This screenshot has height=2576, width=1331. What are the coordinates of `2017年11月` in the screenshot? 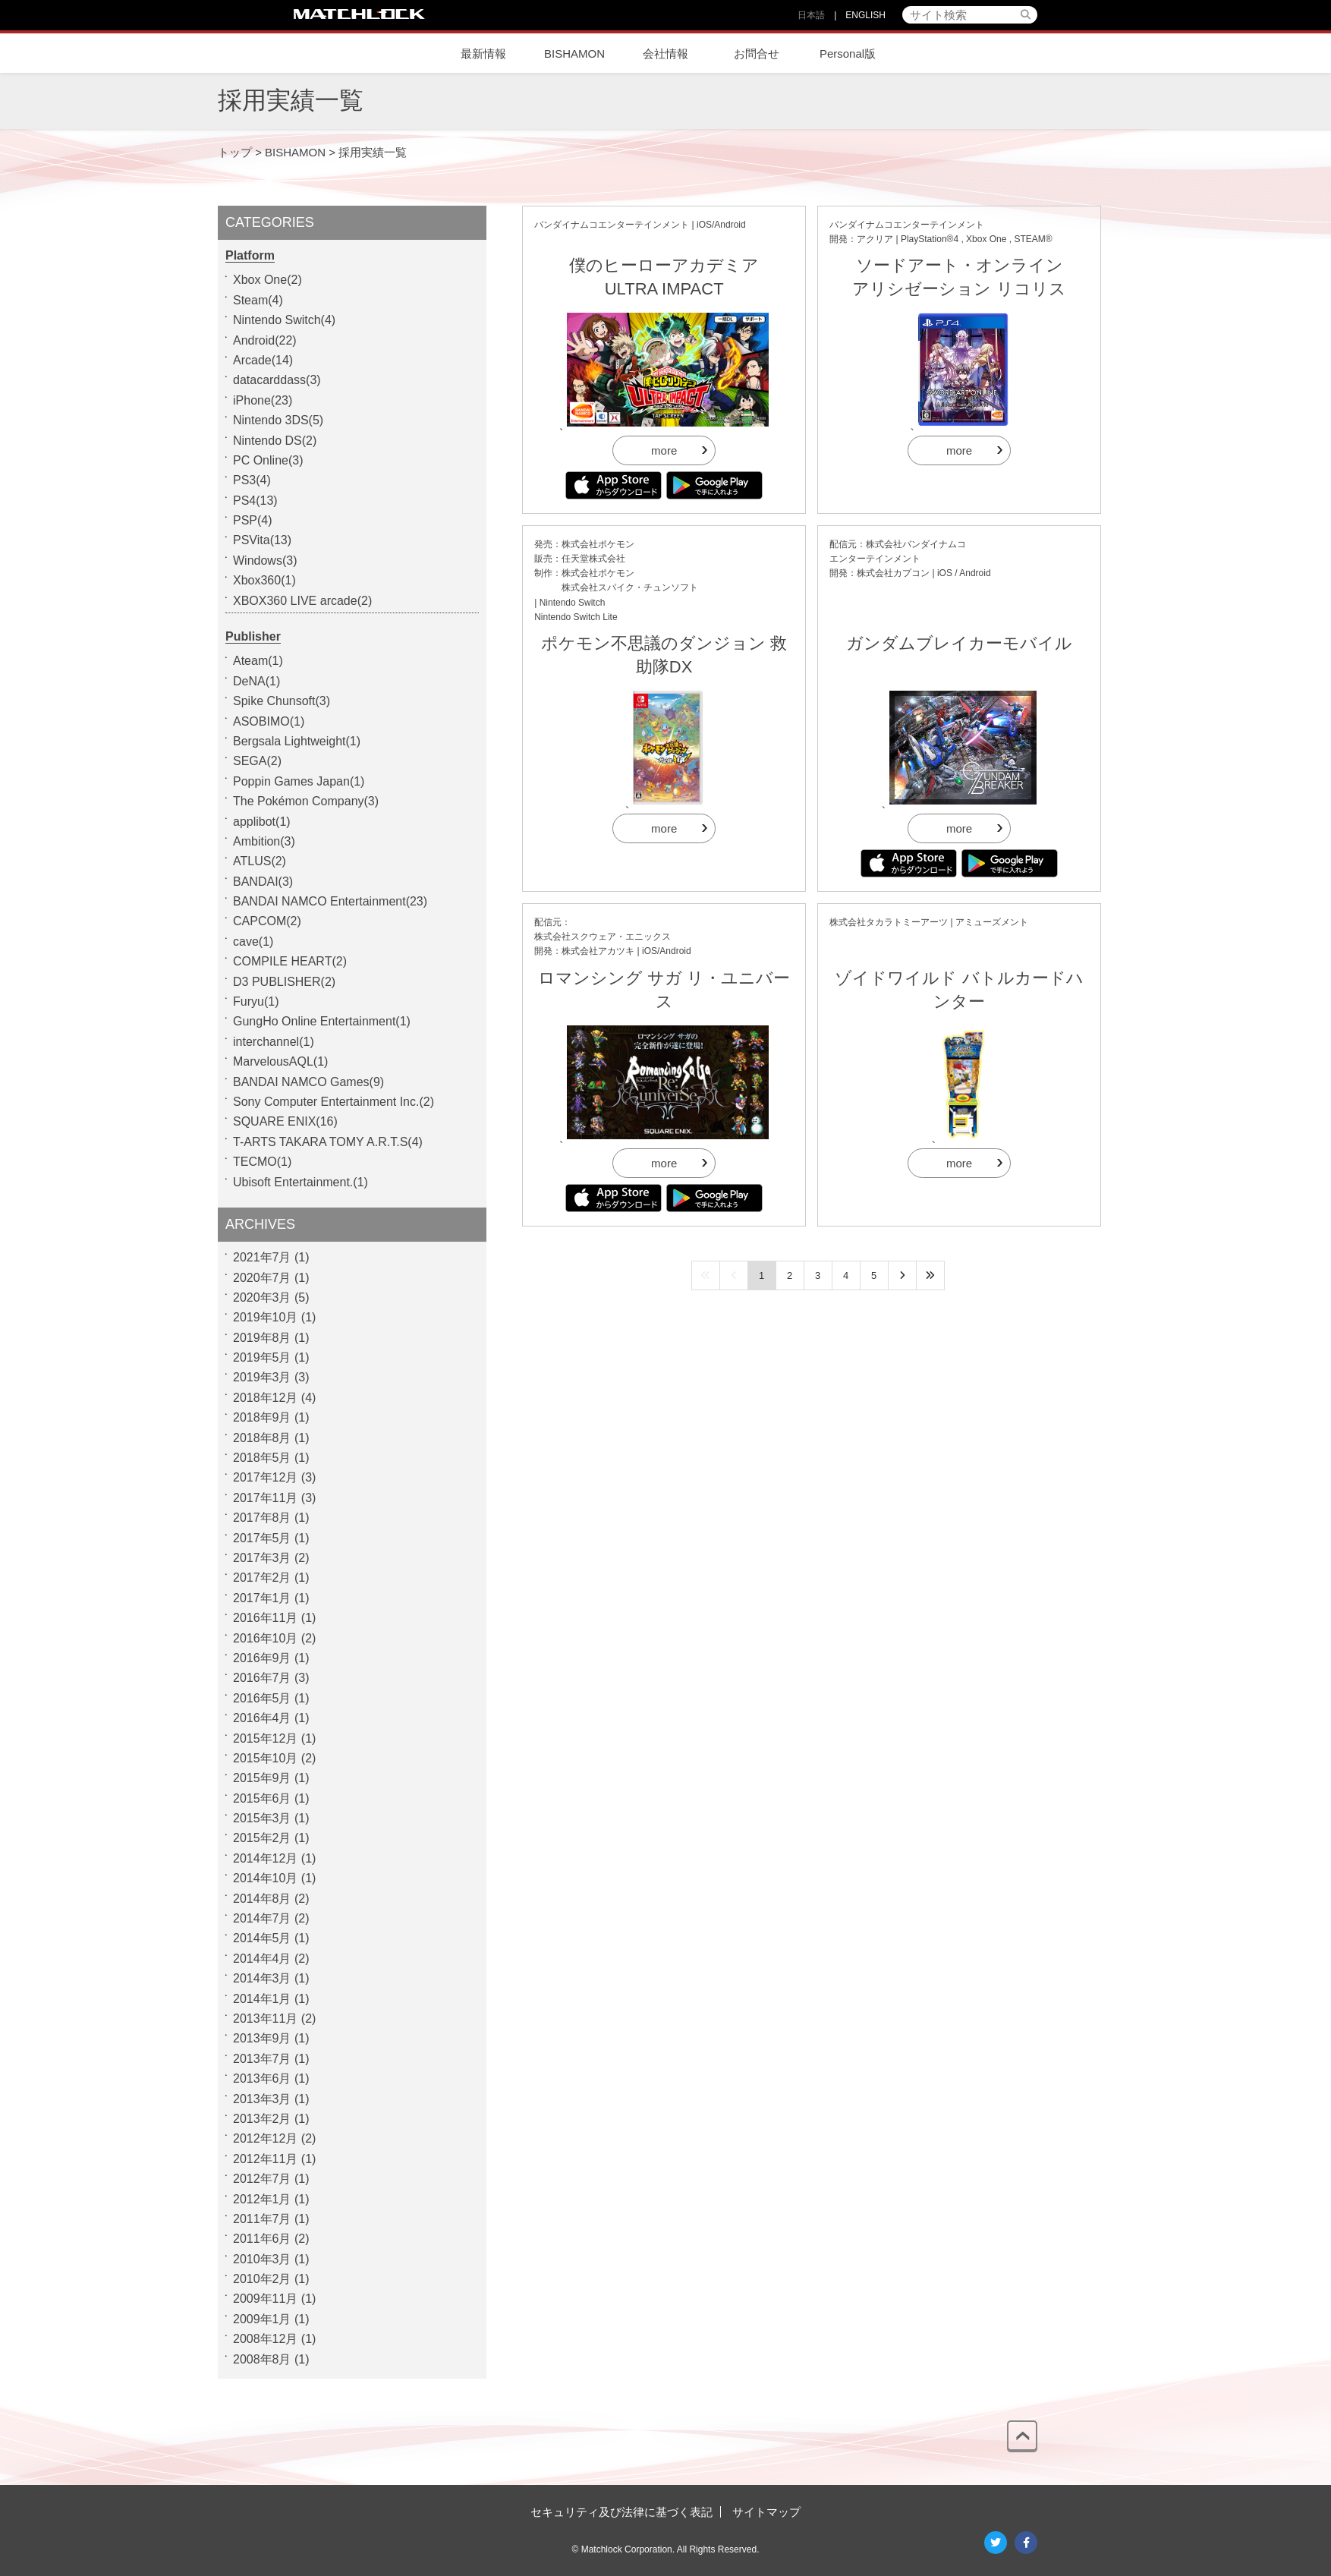 It's located at (265, 1497).